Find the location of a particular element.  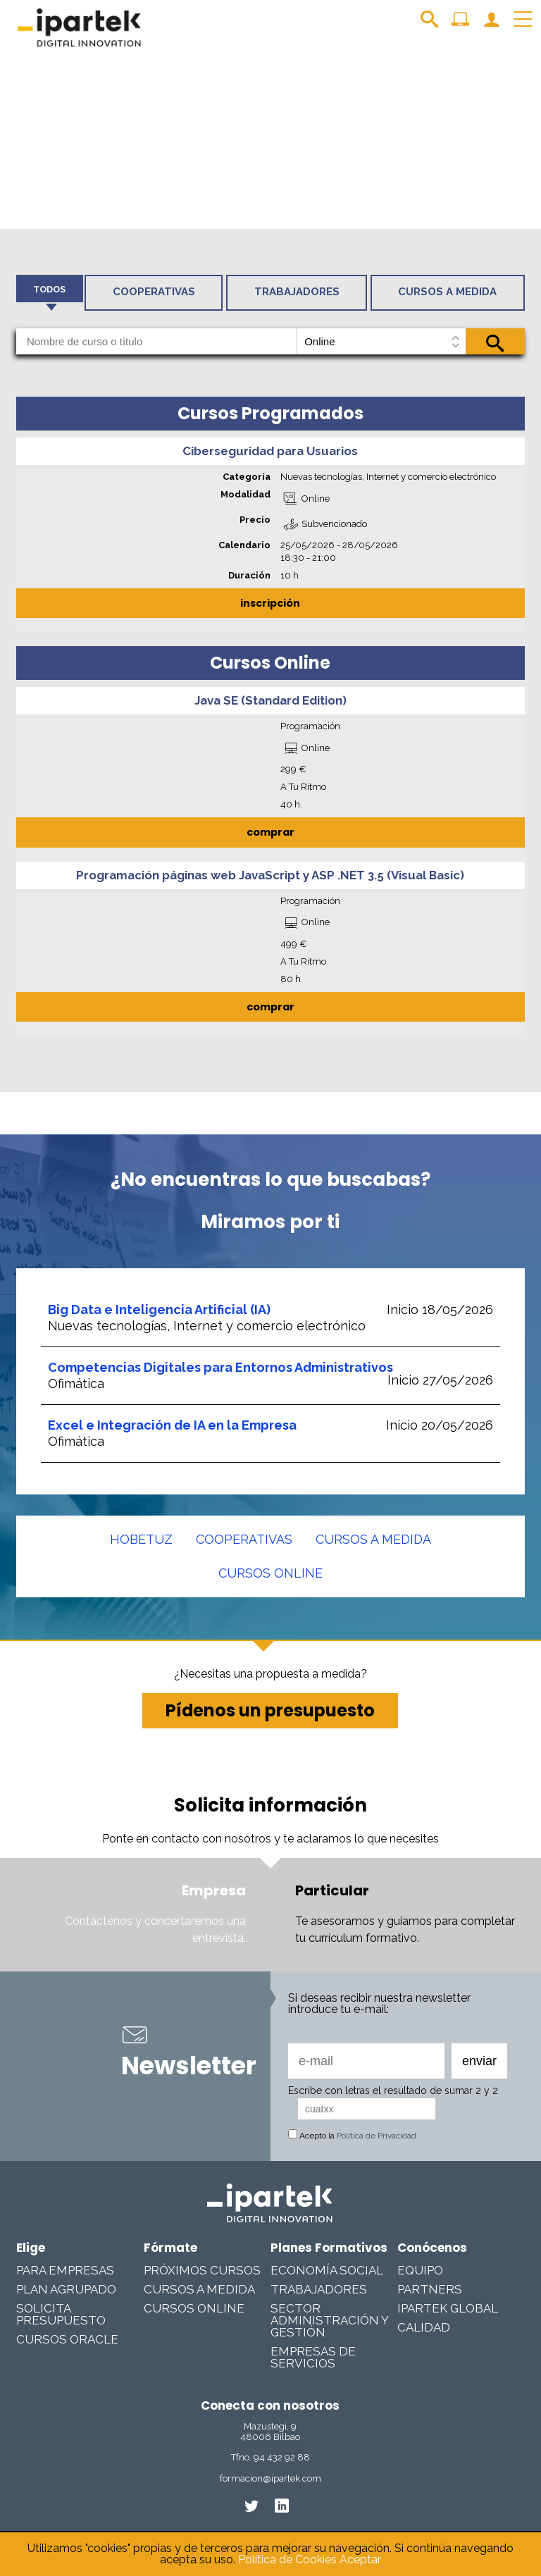

Próximos cursos is located at coordinates (202, 2266).